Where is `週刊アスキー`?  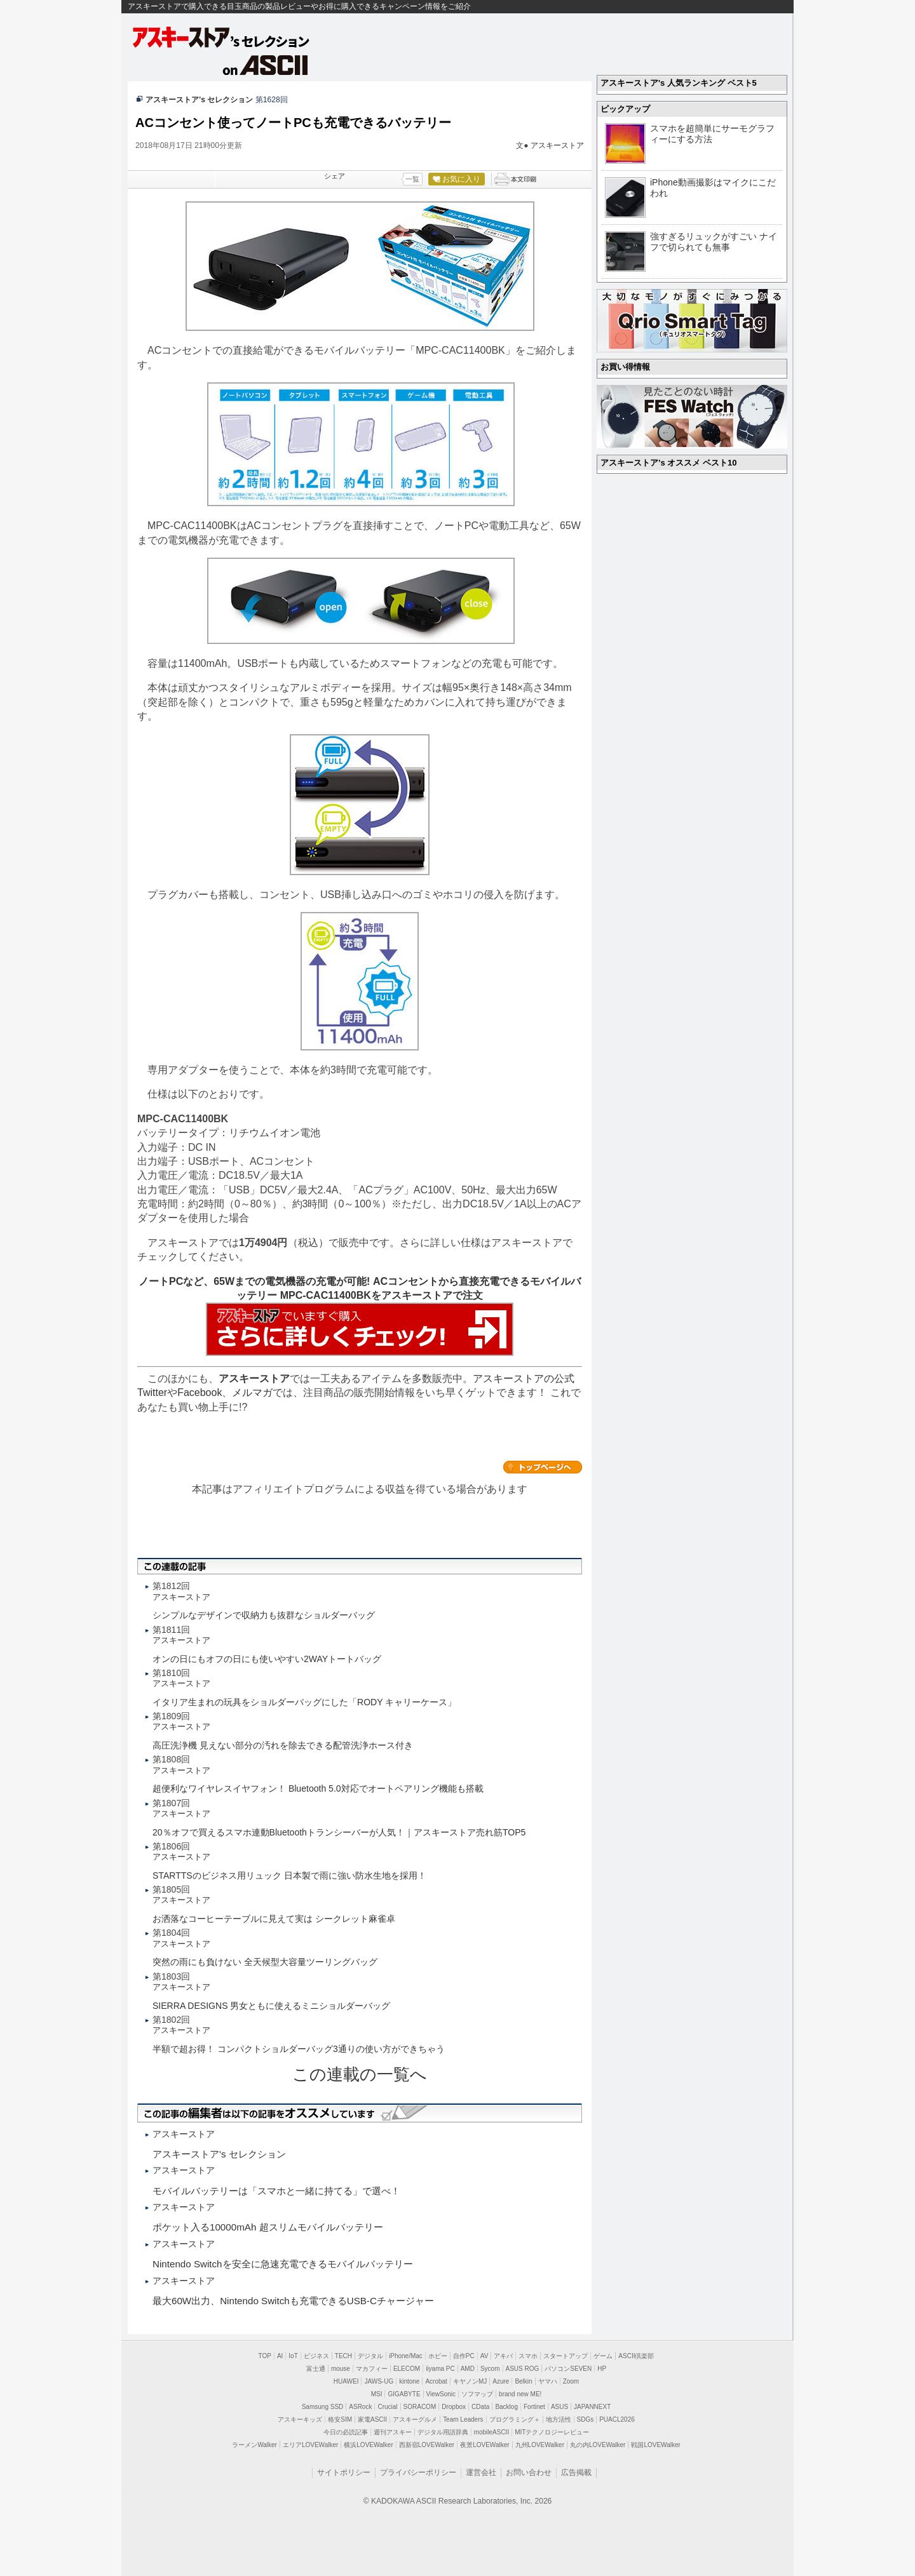
週刊アスキー is located at coordinates (393, 2432).